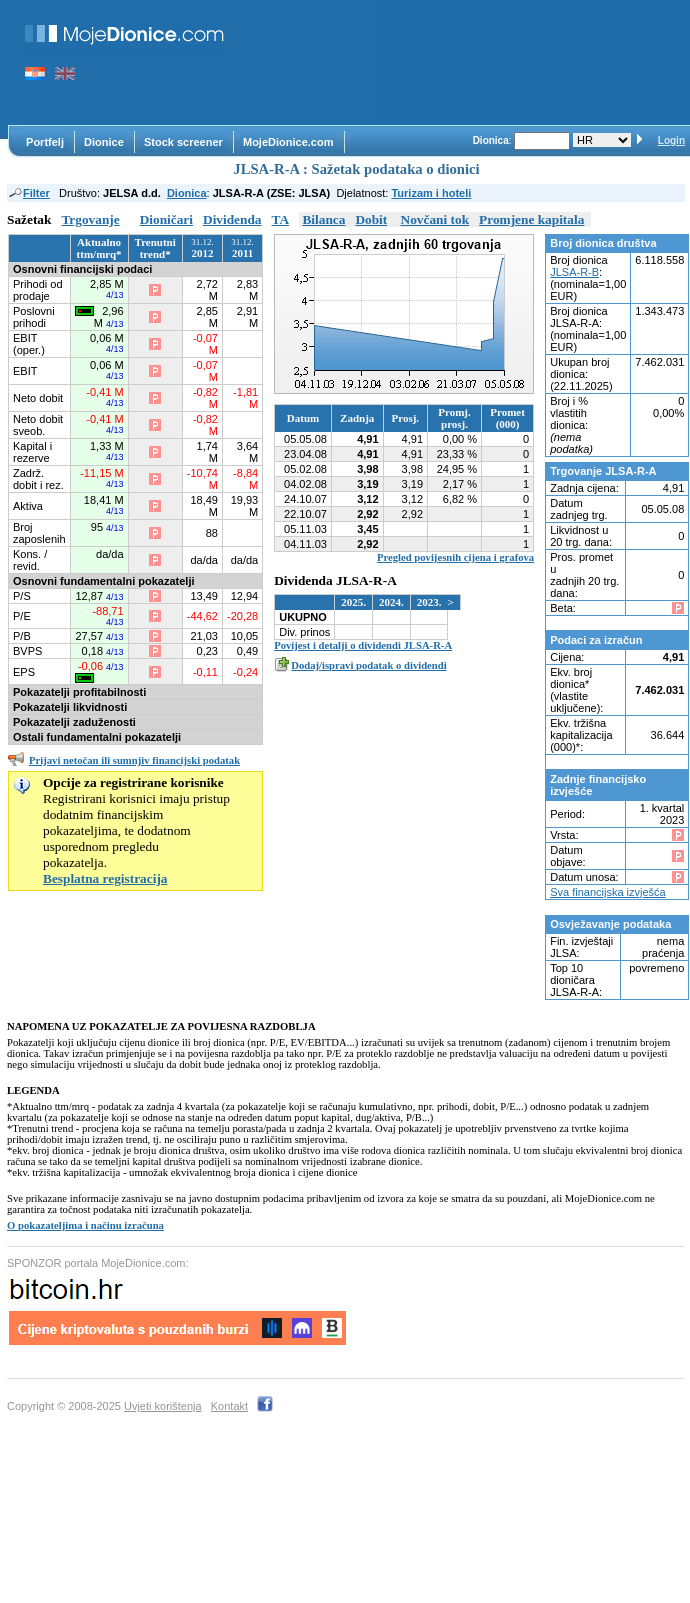 This screenshot has width=690, height=1603. What do you see at coordinates (28, 193) in the screenshot?
I see `Filter` at bounding box center [28, 193].